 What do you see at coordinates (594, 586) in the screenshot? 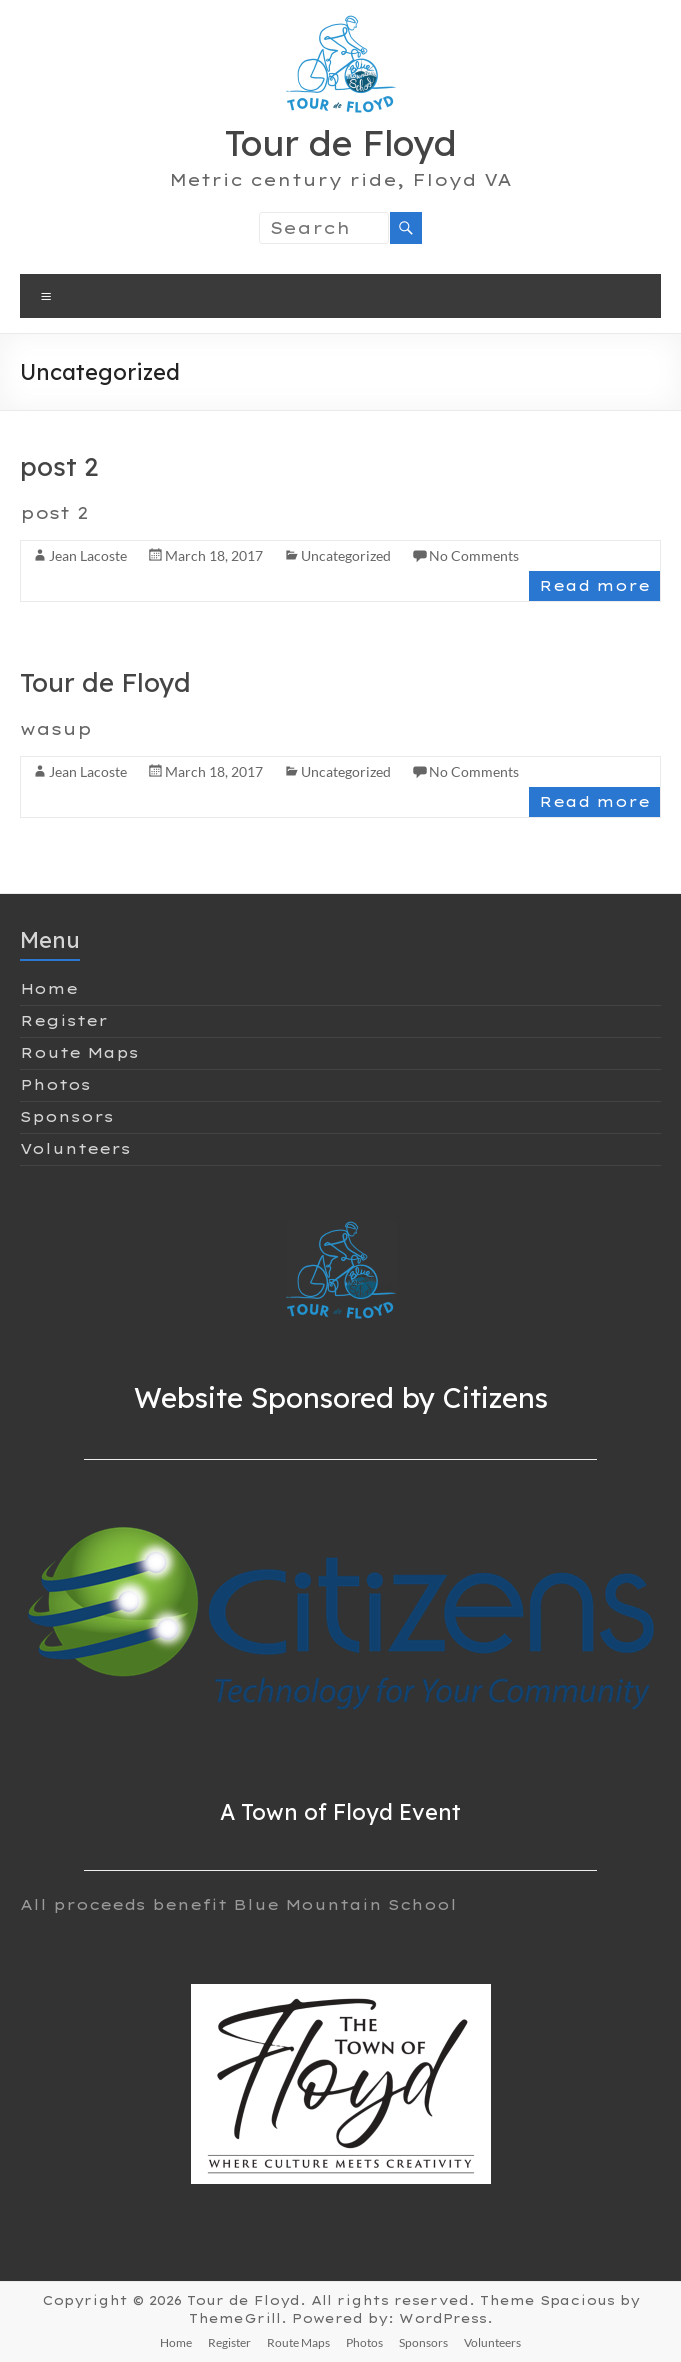
I see `Read more` at bounding box center [594, 586].